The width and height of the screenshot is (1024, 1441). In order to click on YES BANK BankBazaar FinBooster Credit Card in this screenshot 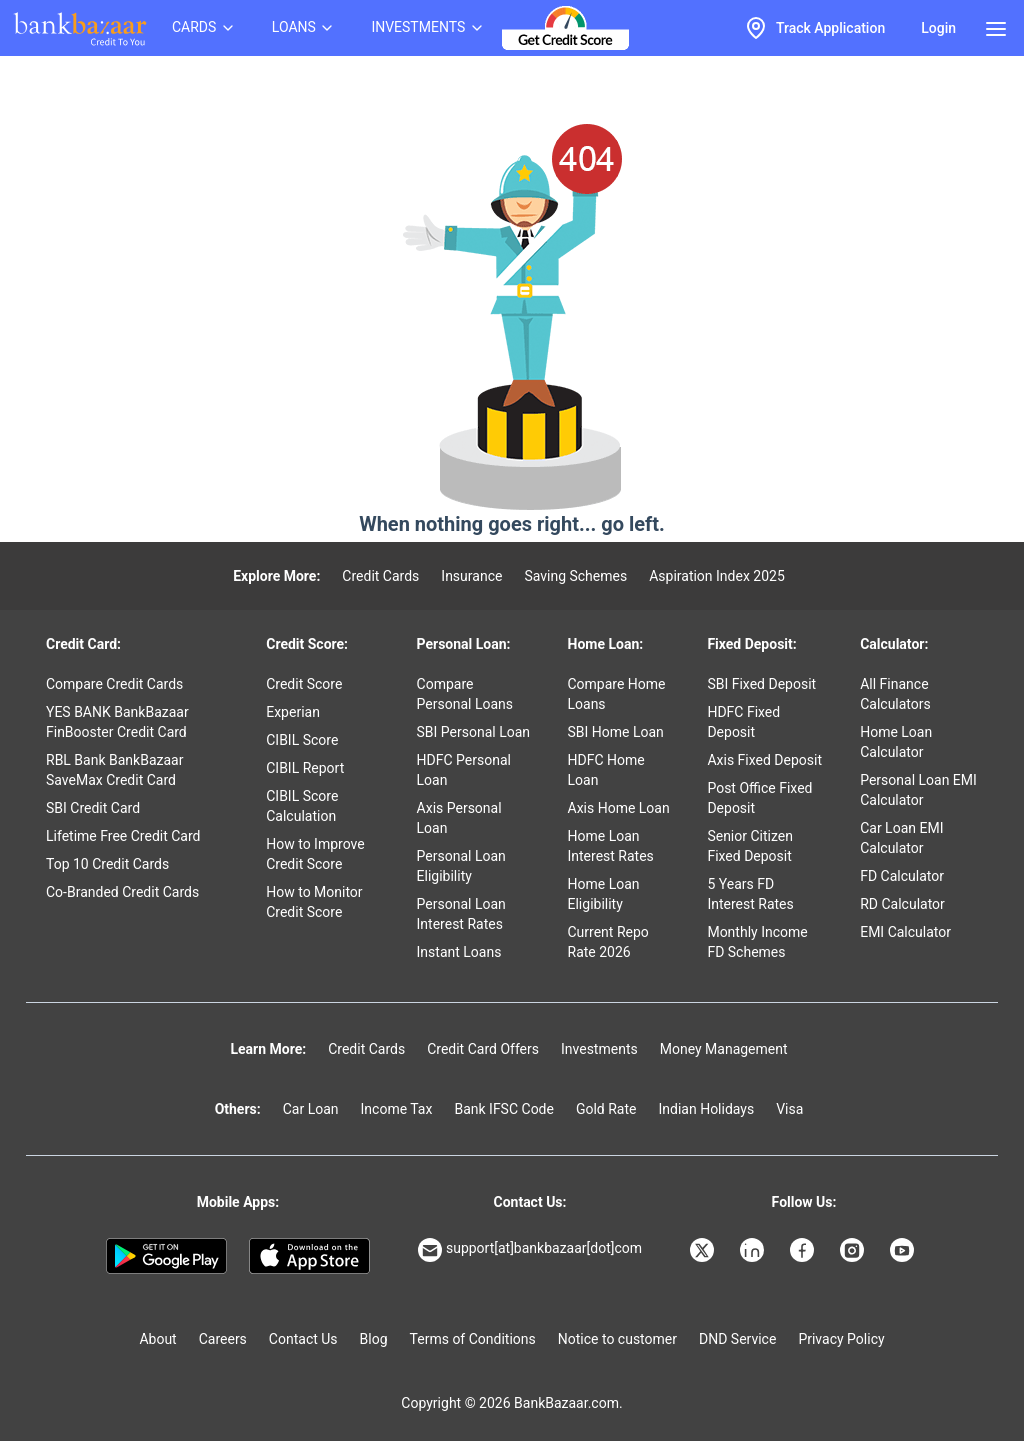, I will do `click(117, 722)`.